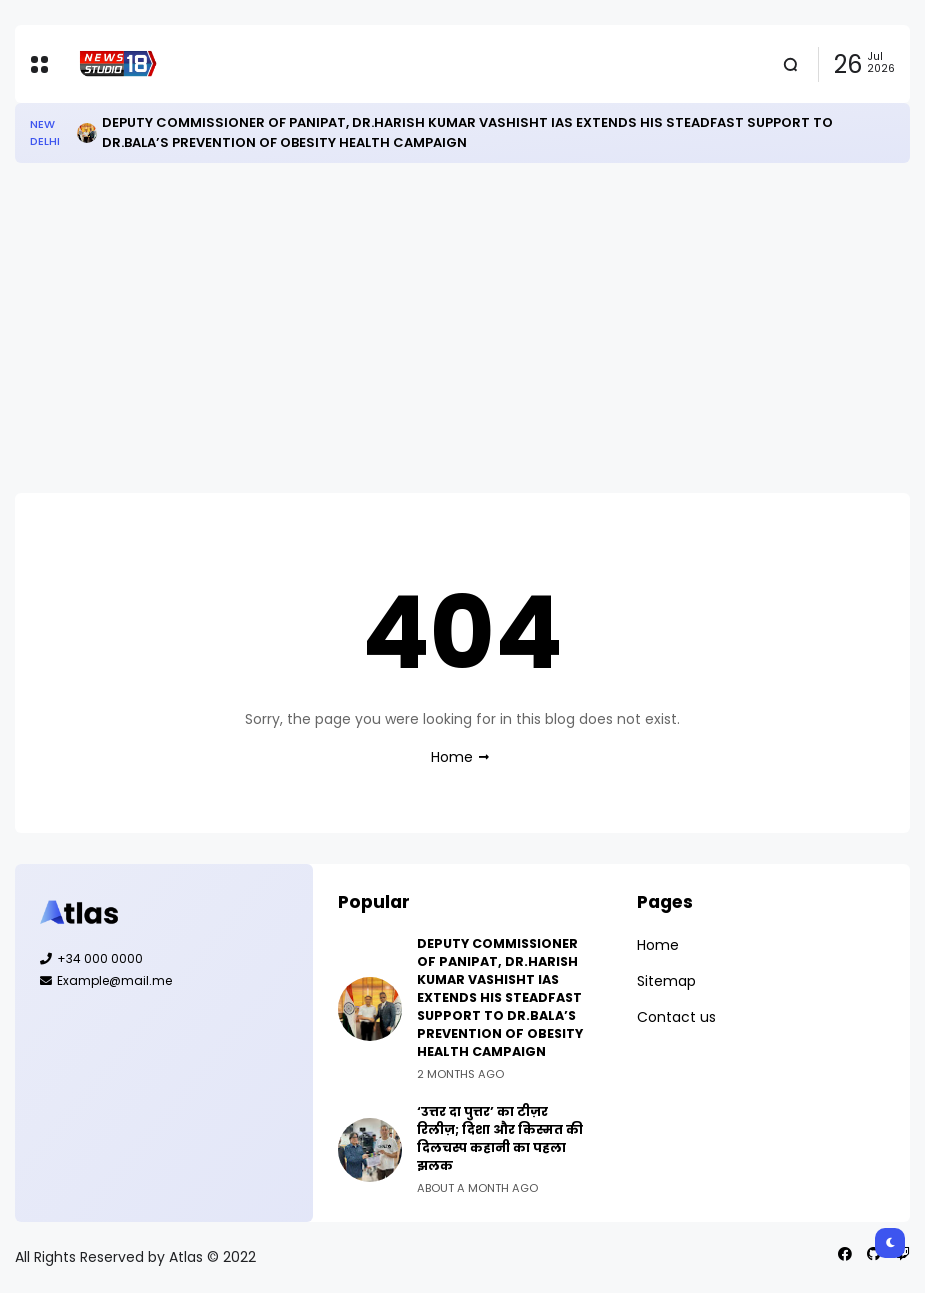 The image size is (925, 1293). What do you see at coordinates (452, 757) in the screenshot?
I see `Home` at bounding box center [452, 757].